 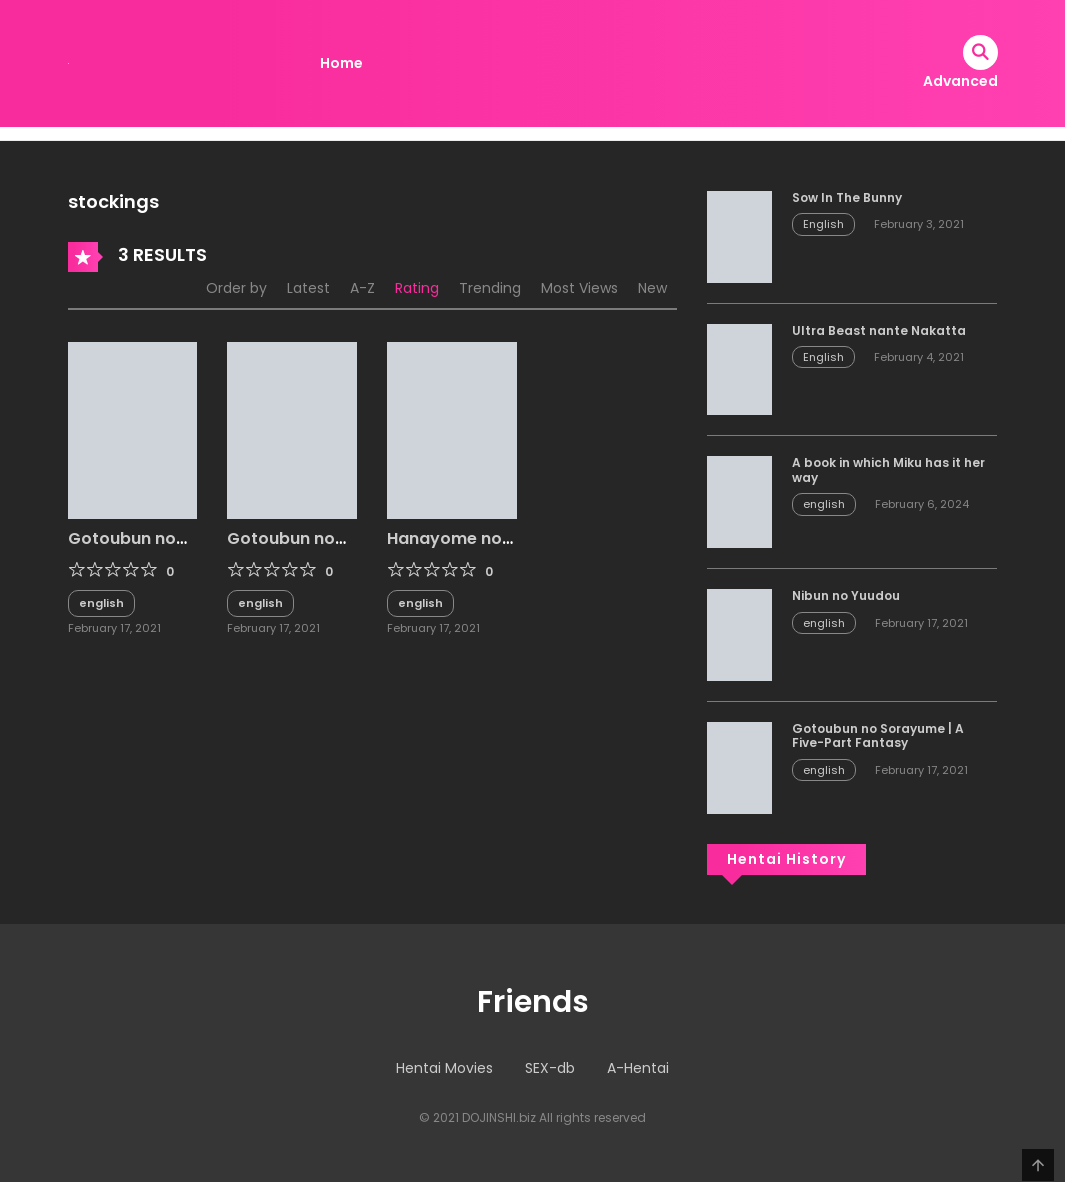 What do you see at coordinates (652, 288) in the screenshot?
I see `New` at bounding box center [652, 288].